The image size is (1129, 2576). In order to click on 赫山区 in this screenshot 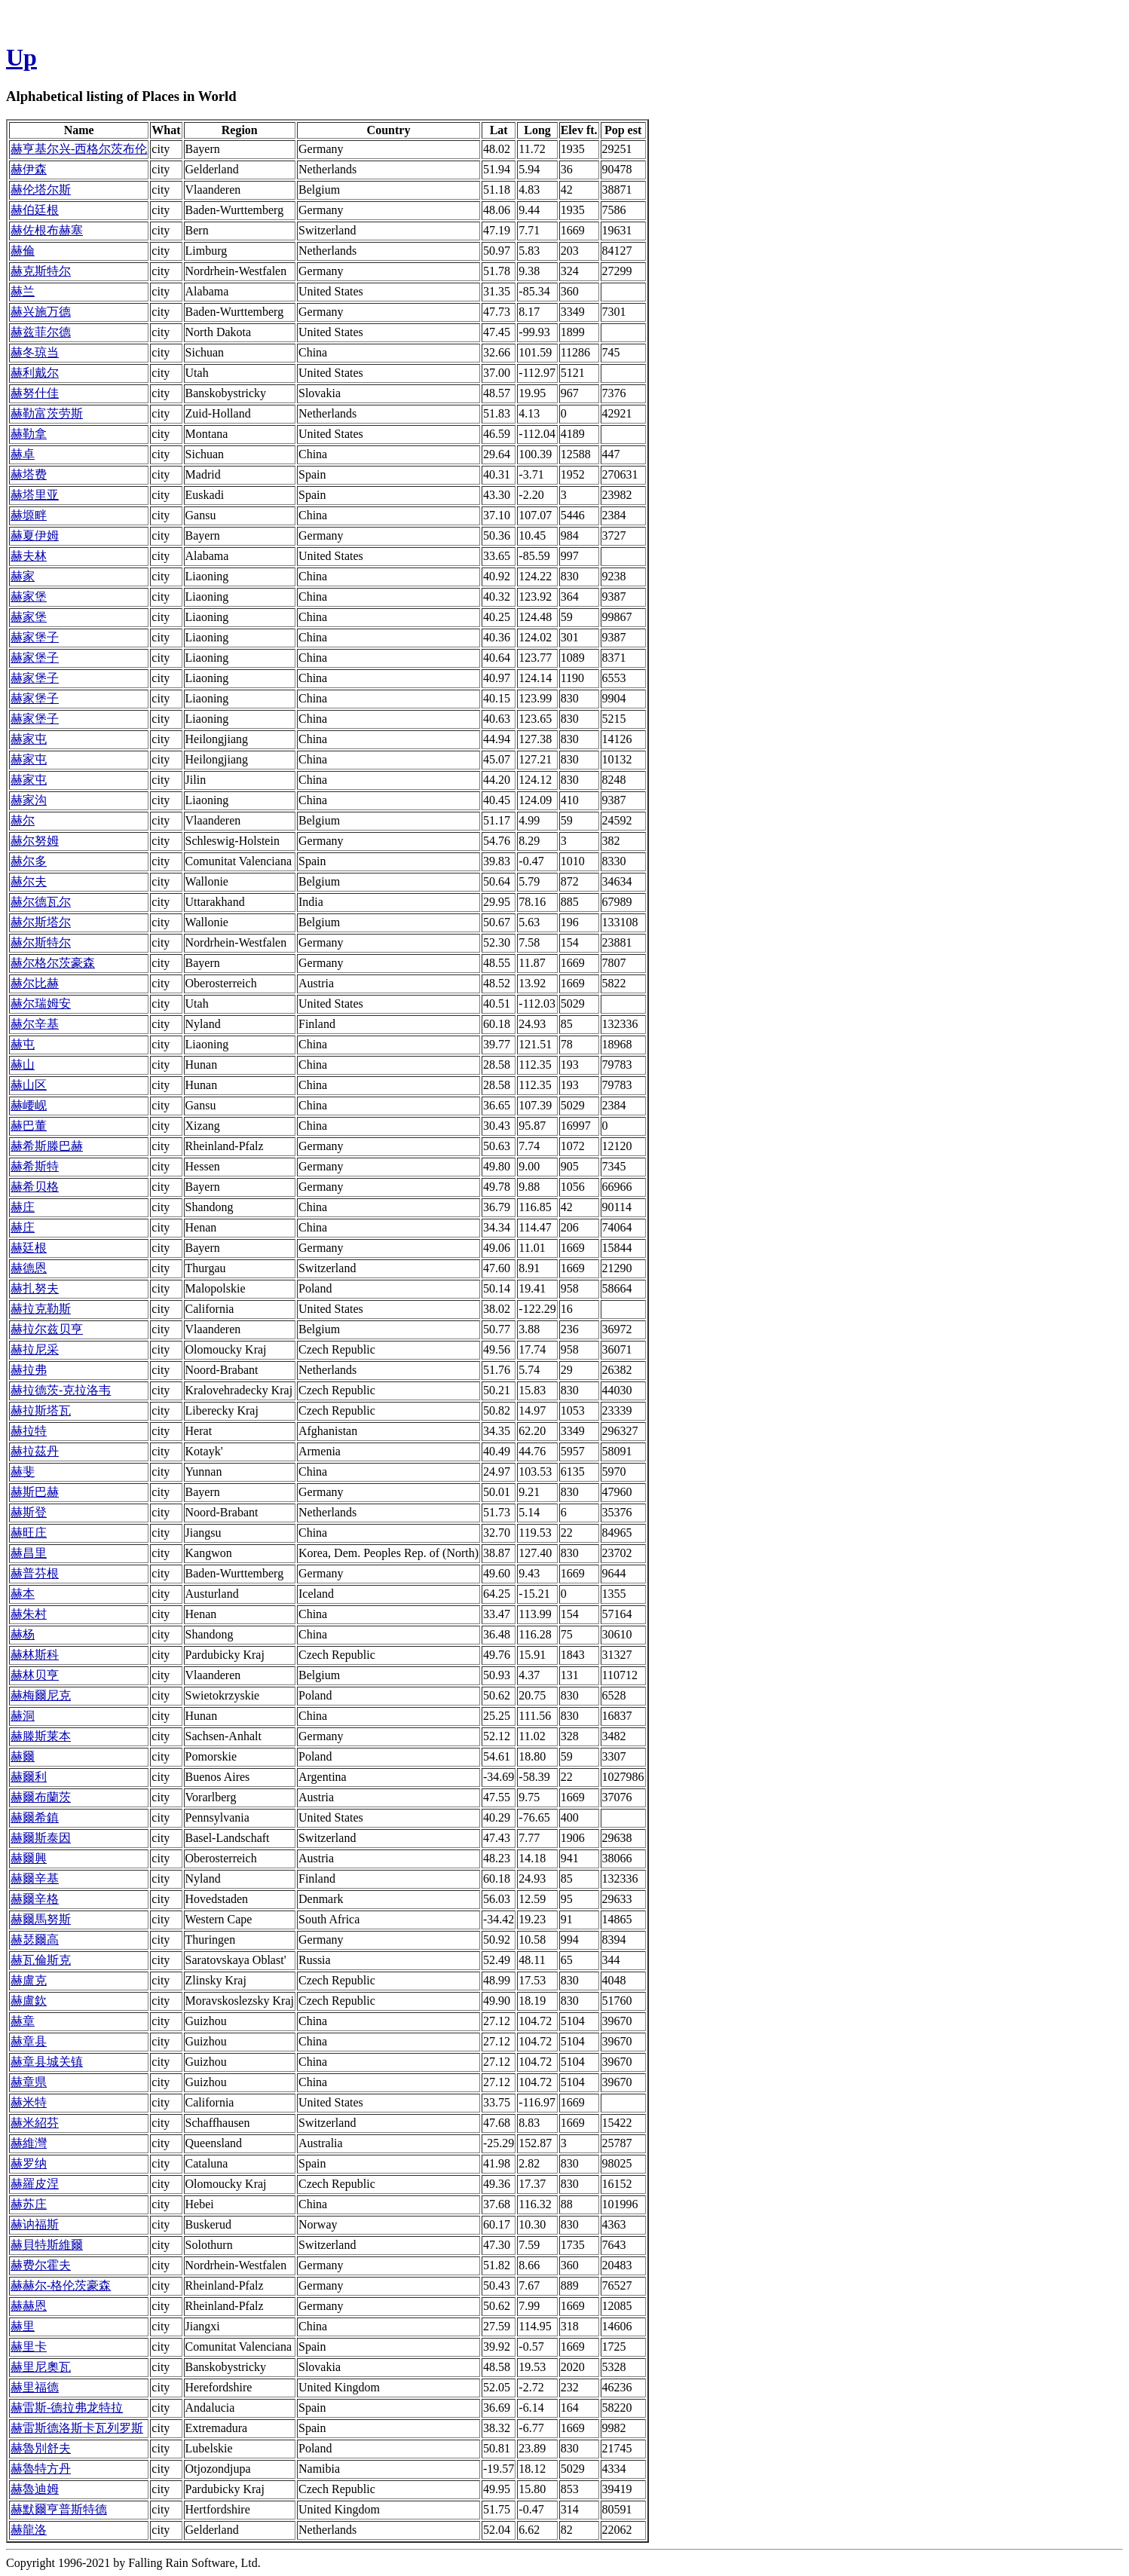, I will do `click(29, 1084)`.